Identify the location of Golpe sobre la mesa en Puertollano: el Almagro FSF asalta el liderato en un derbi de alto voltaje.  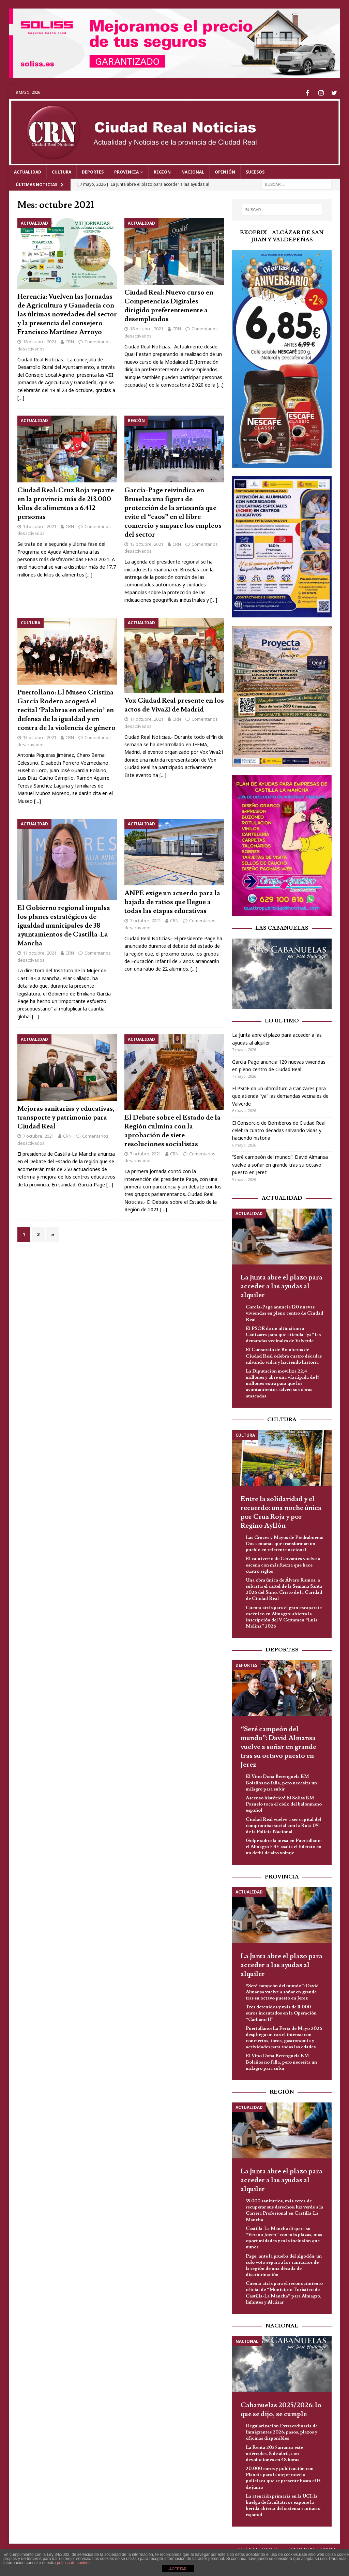
(283, 1846).